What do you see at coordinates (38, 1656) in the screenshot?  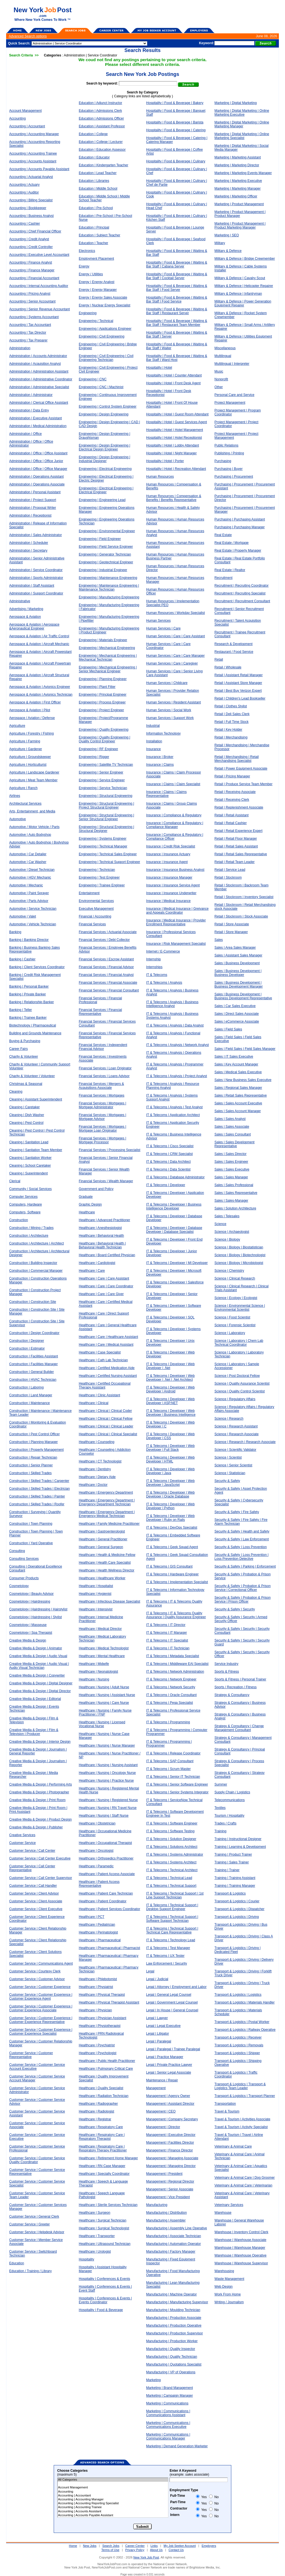 I see `Creative Media & Design | Audio Visual` at bounding box center [38, 1656].